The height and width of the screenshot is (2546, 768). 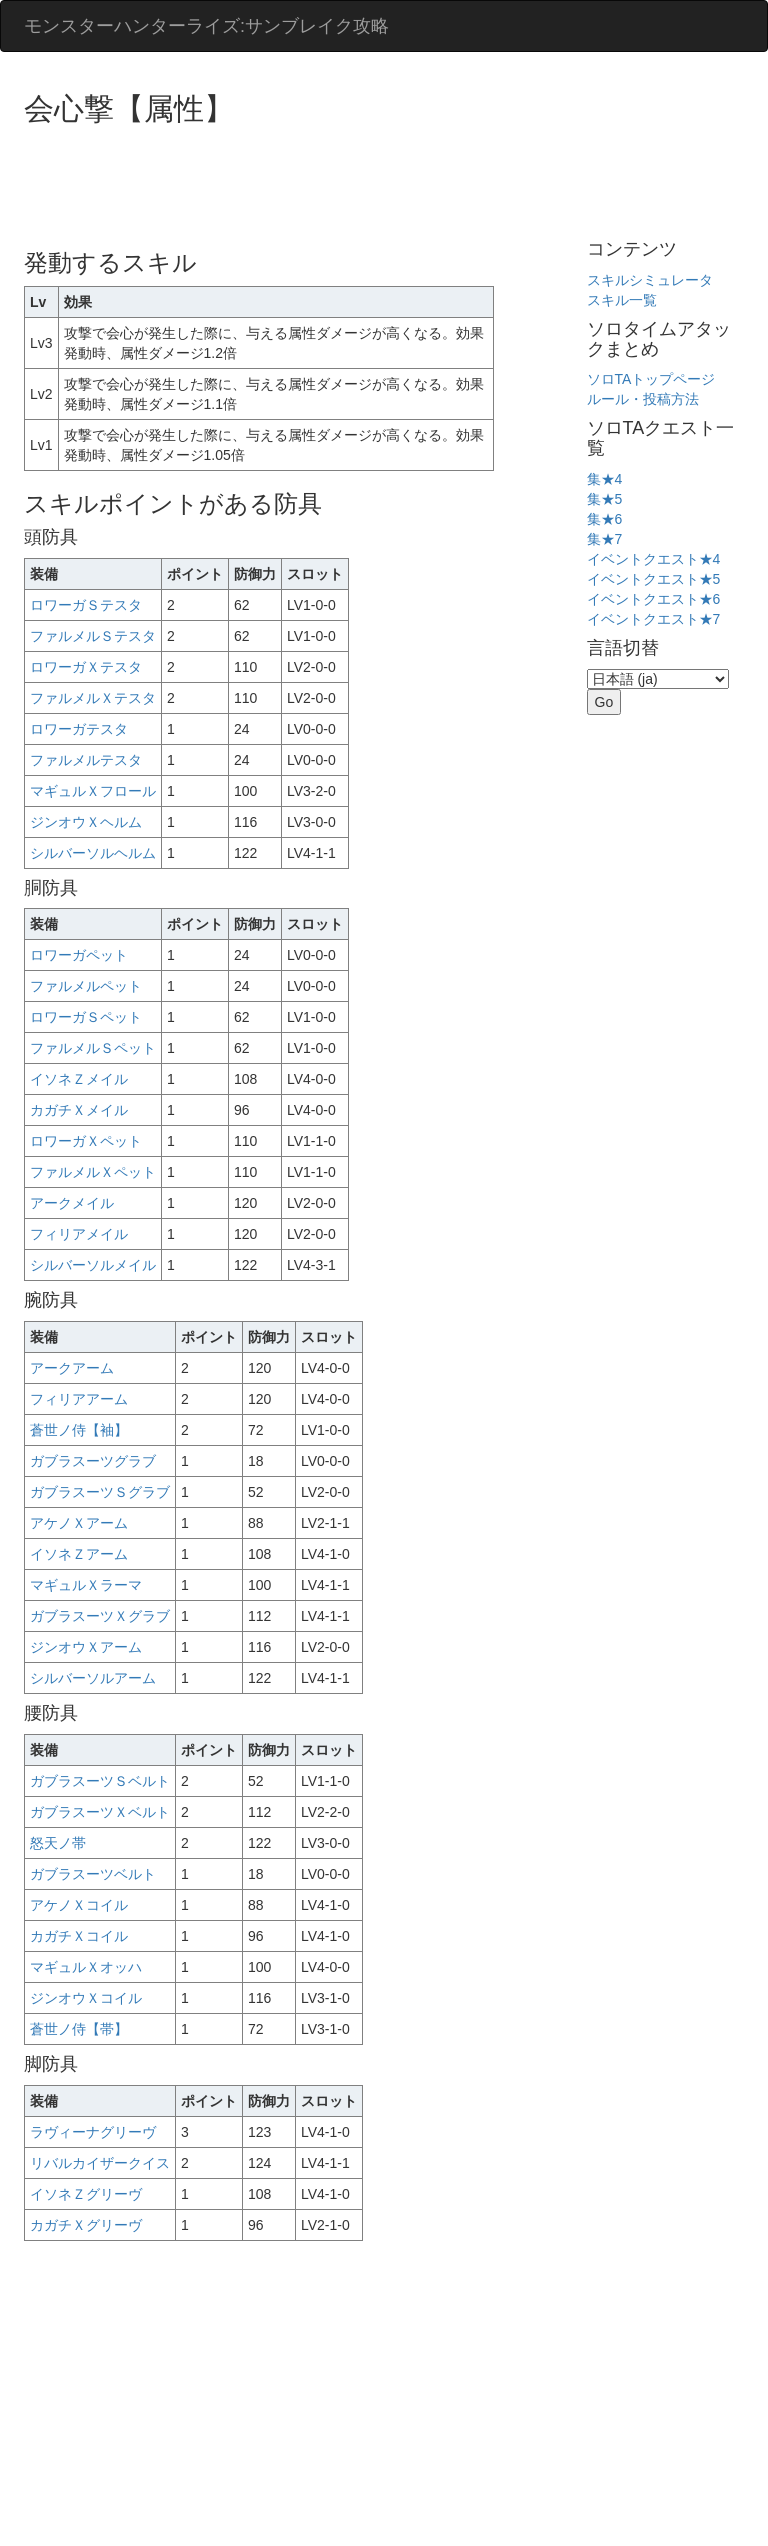 What do you see at coordinates (79, 1523) in the screenshot?
I see `アケノＸアーム` at bounding box center [79, 1523].